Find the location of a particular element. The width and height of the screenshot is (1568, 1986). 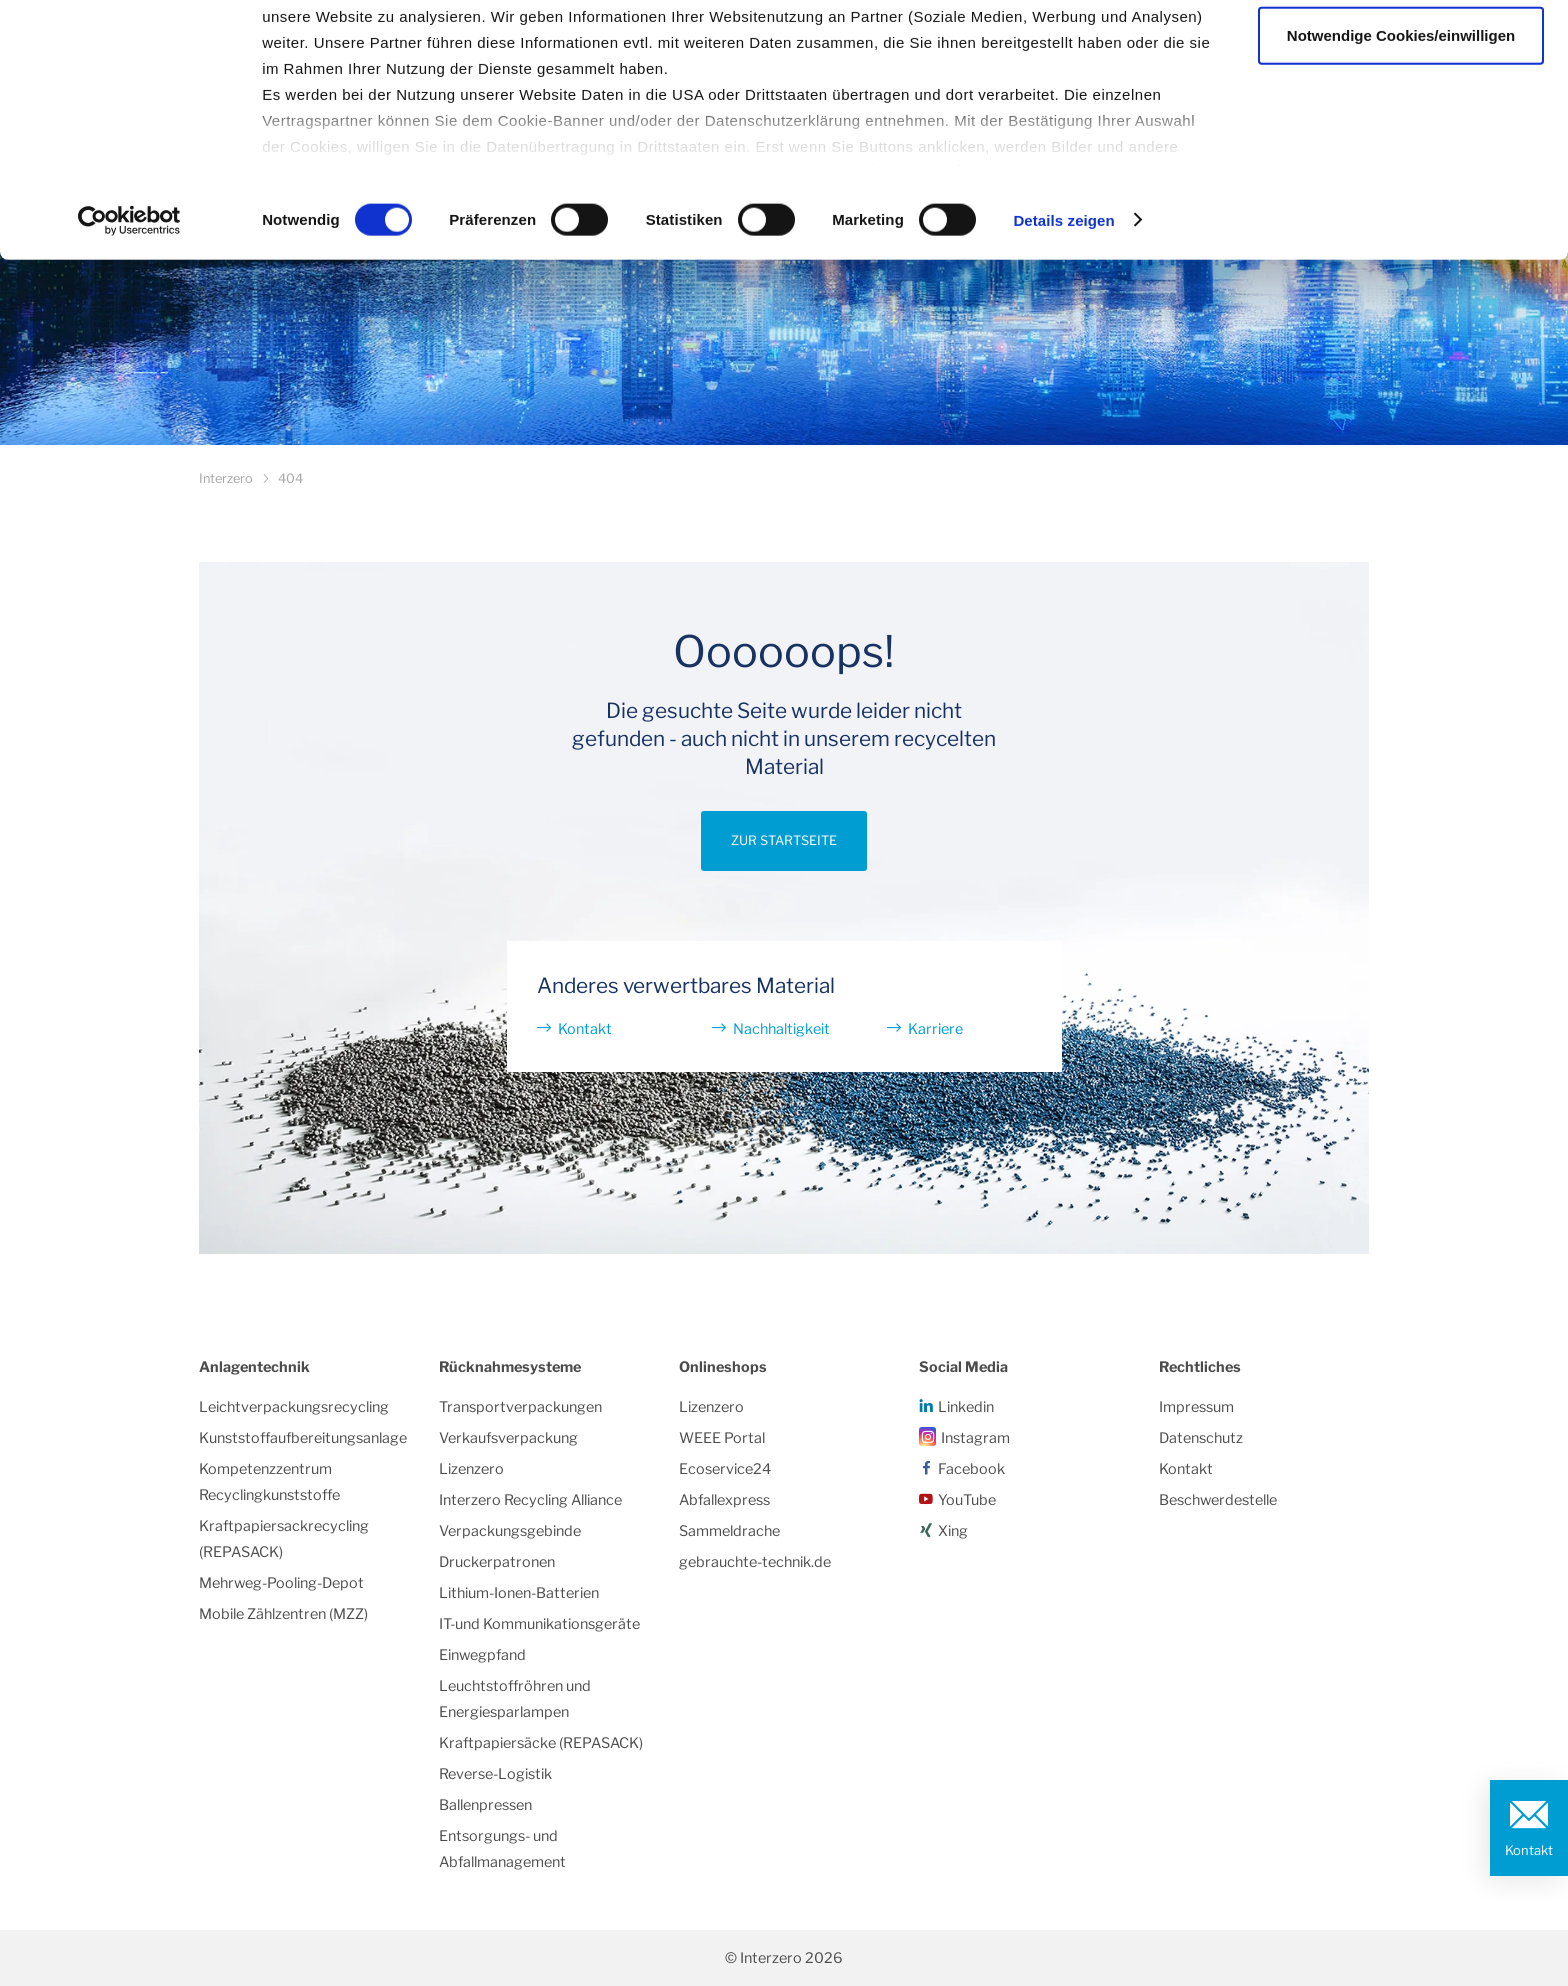

WEEE Portal is located at coordinates (722, 1438).